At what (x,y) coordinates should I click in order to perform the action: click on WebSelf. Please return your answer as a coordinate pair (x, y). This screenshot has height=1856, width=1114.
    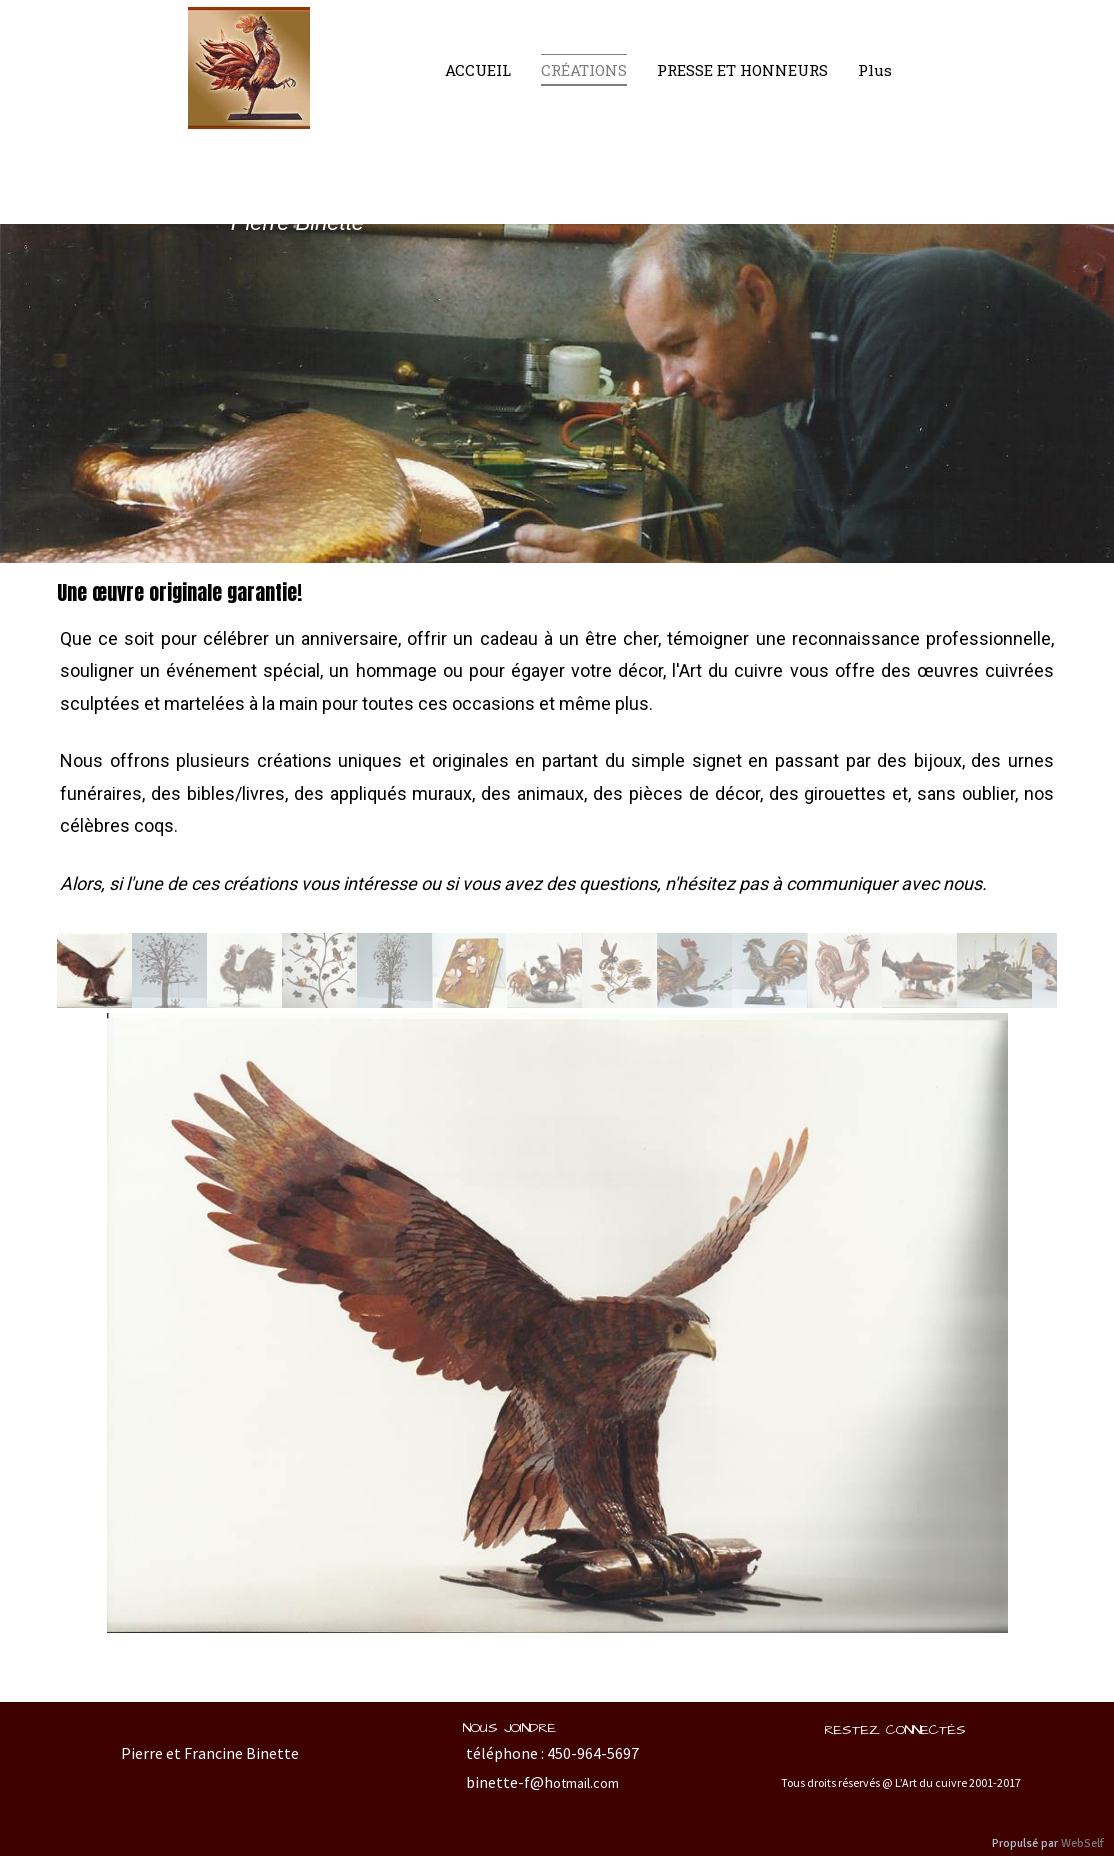
    Looking at the image, I should click on (1082, 1843).